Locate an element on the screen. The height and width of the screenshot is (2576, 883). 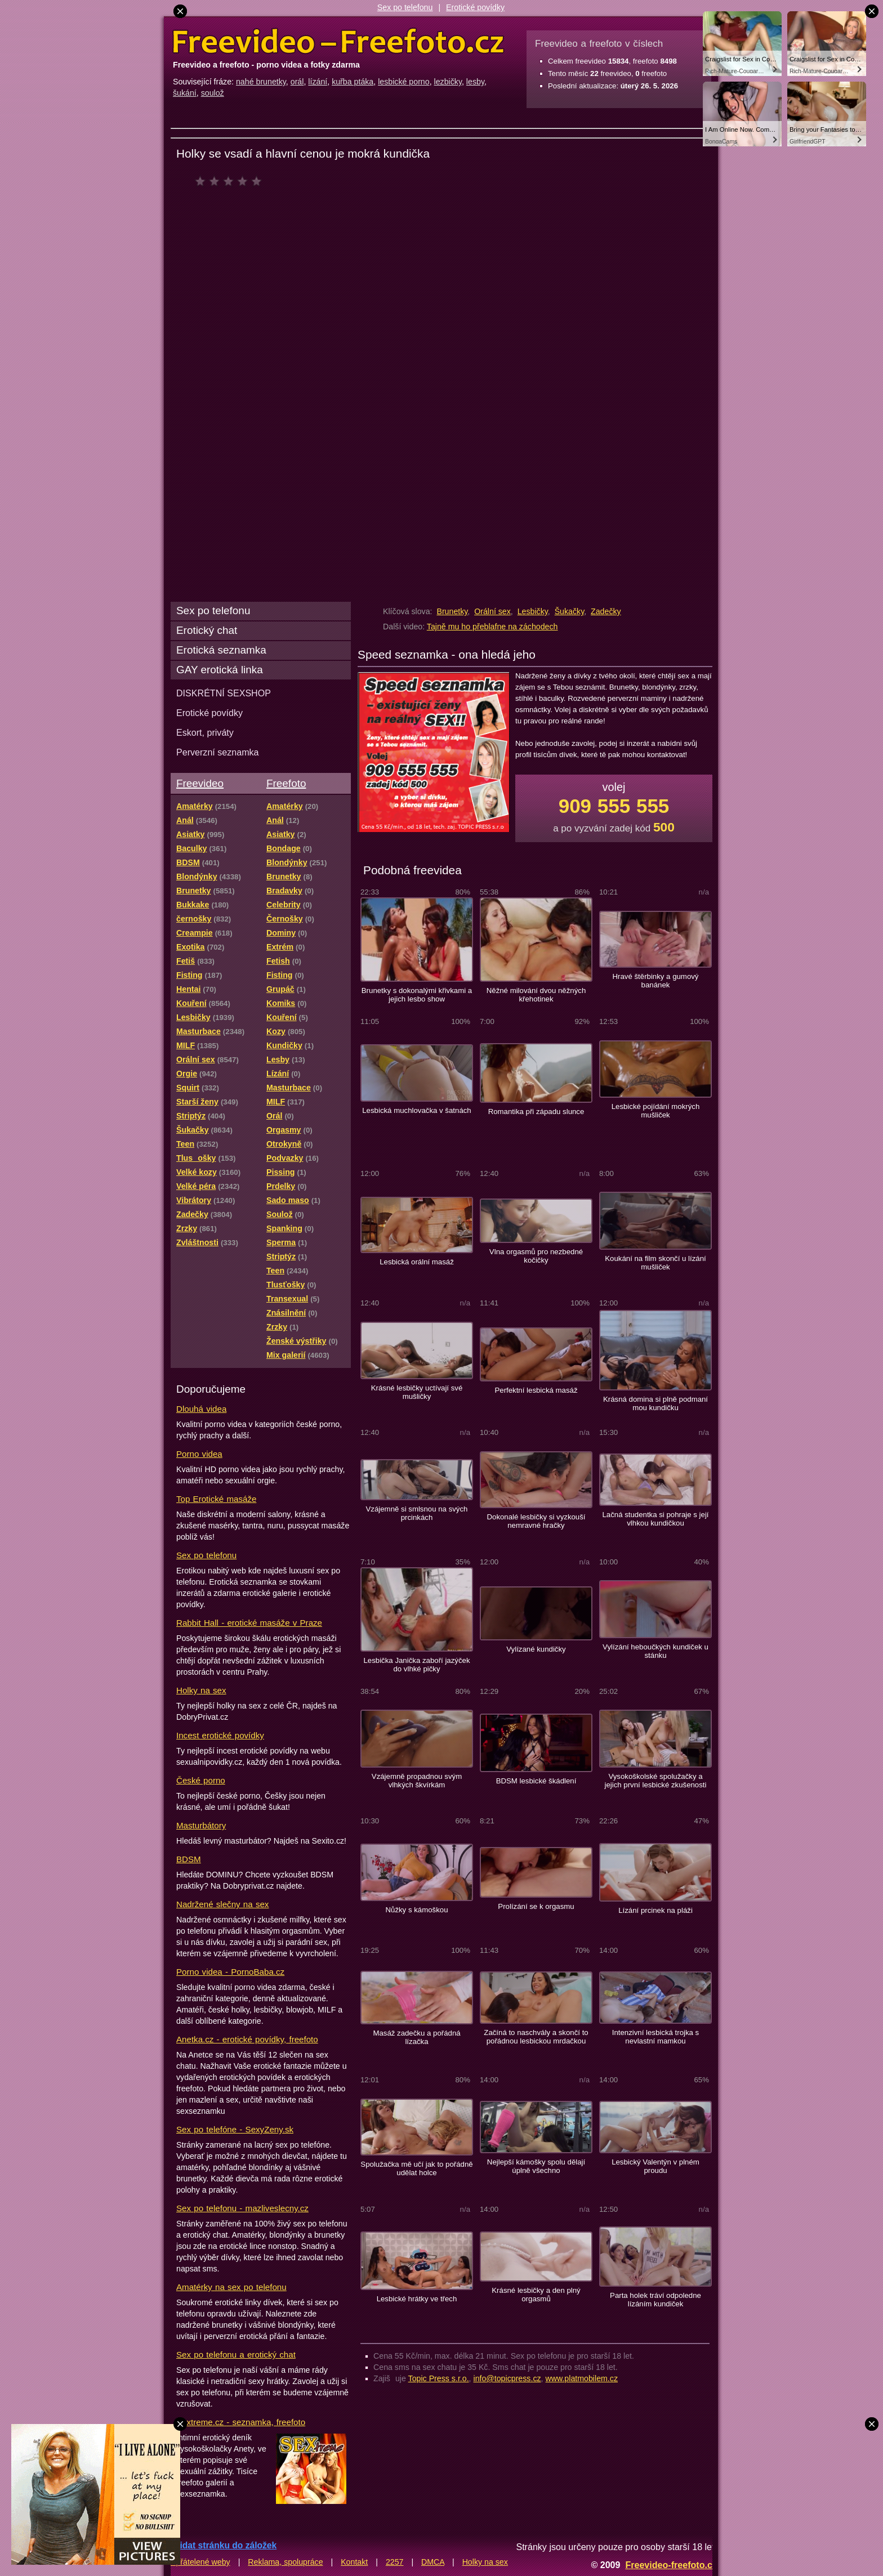
Vzájemně si smlsnou na svých prcinkách is located at coordinates (417, 1513).